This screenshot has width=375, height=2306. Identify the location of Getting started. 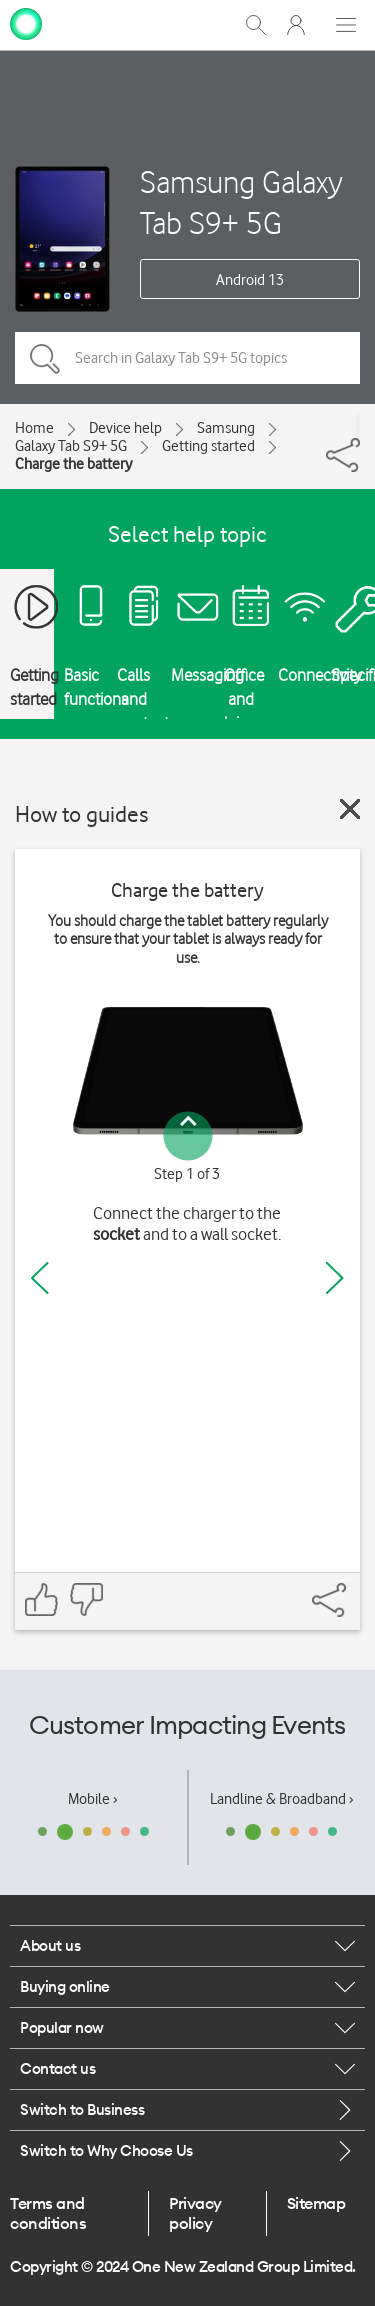
(208, 446).